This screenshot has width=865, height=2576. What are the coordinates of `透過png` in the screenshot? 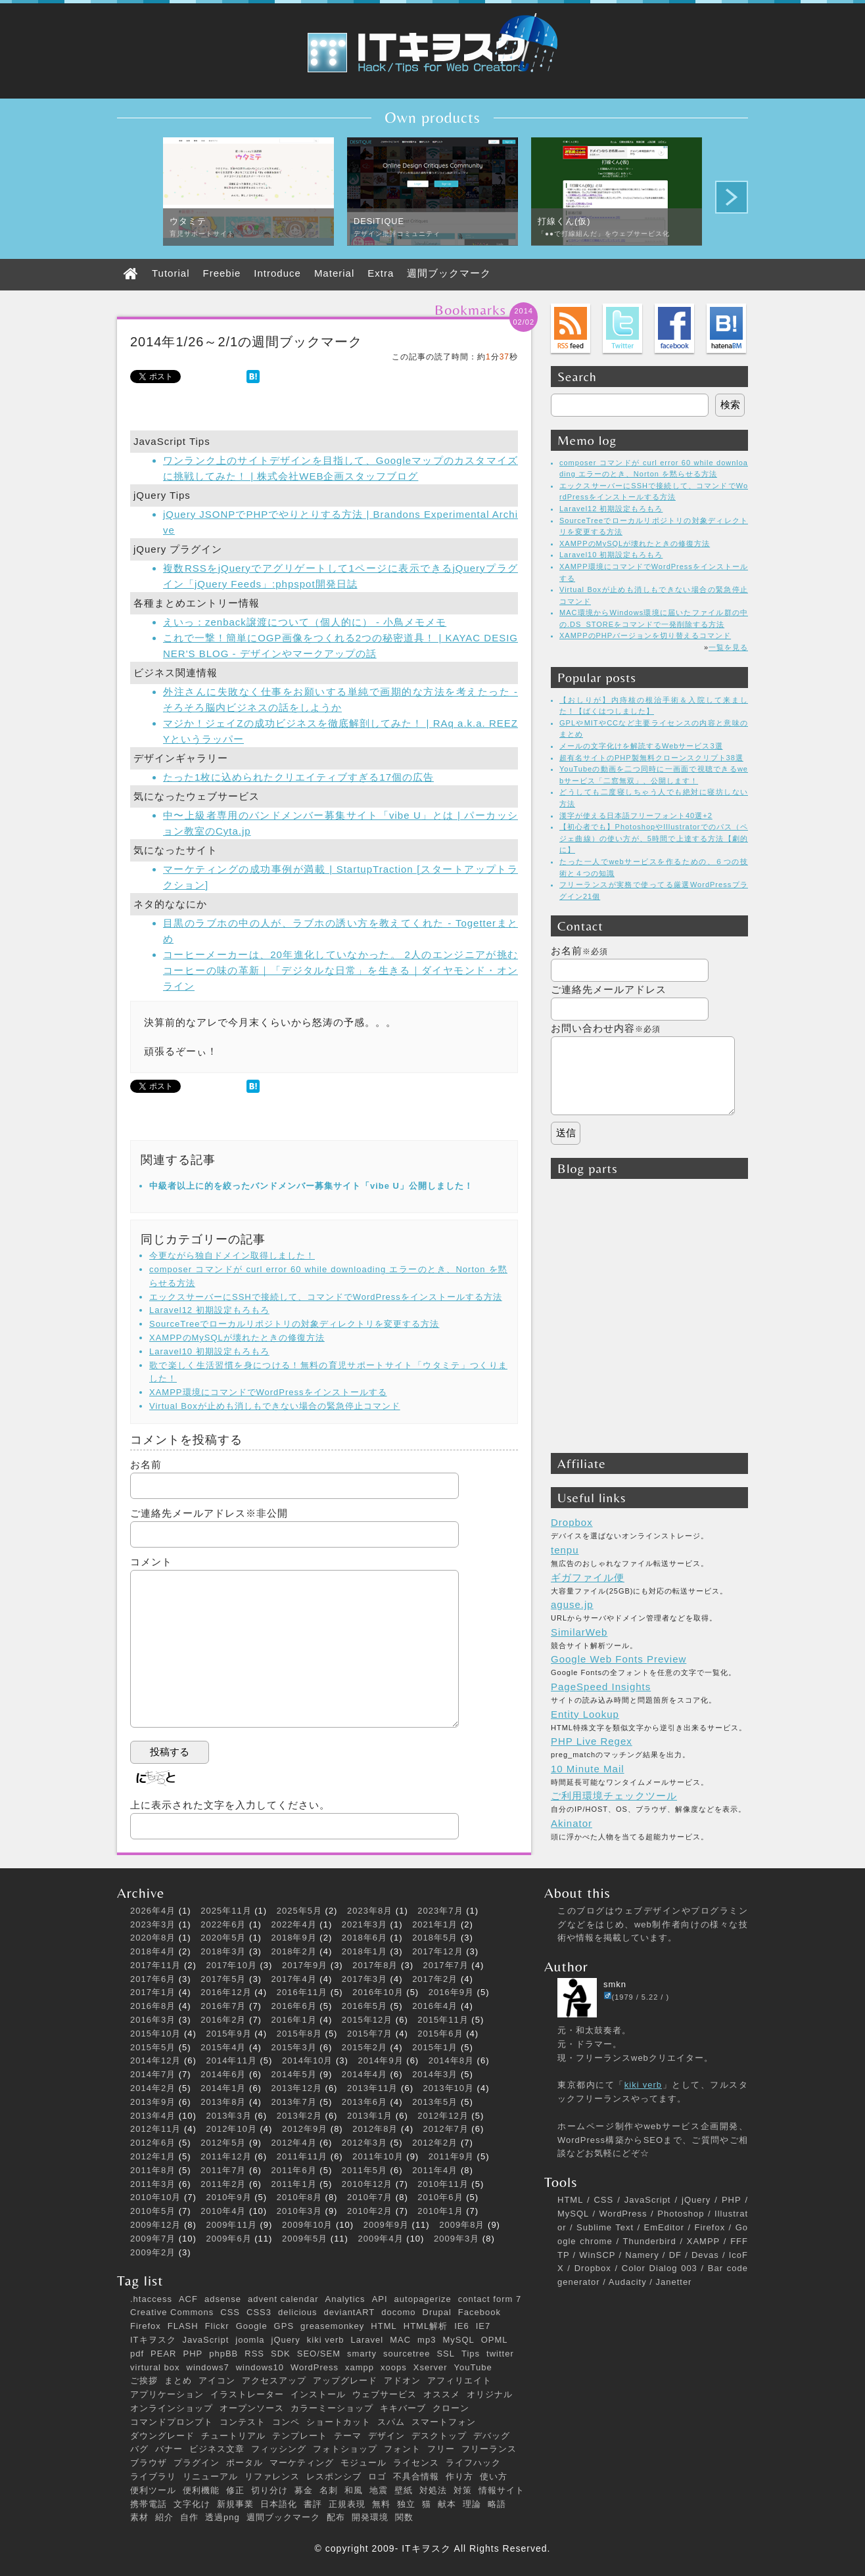 It's located at (222, 2517).